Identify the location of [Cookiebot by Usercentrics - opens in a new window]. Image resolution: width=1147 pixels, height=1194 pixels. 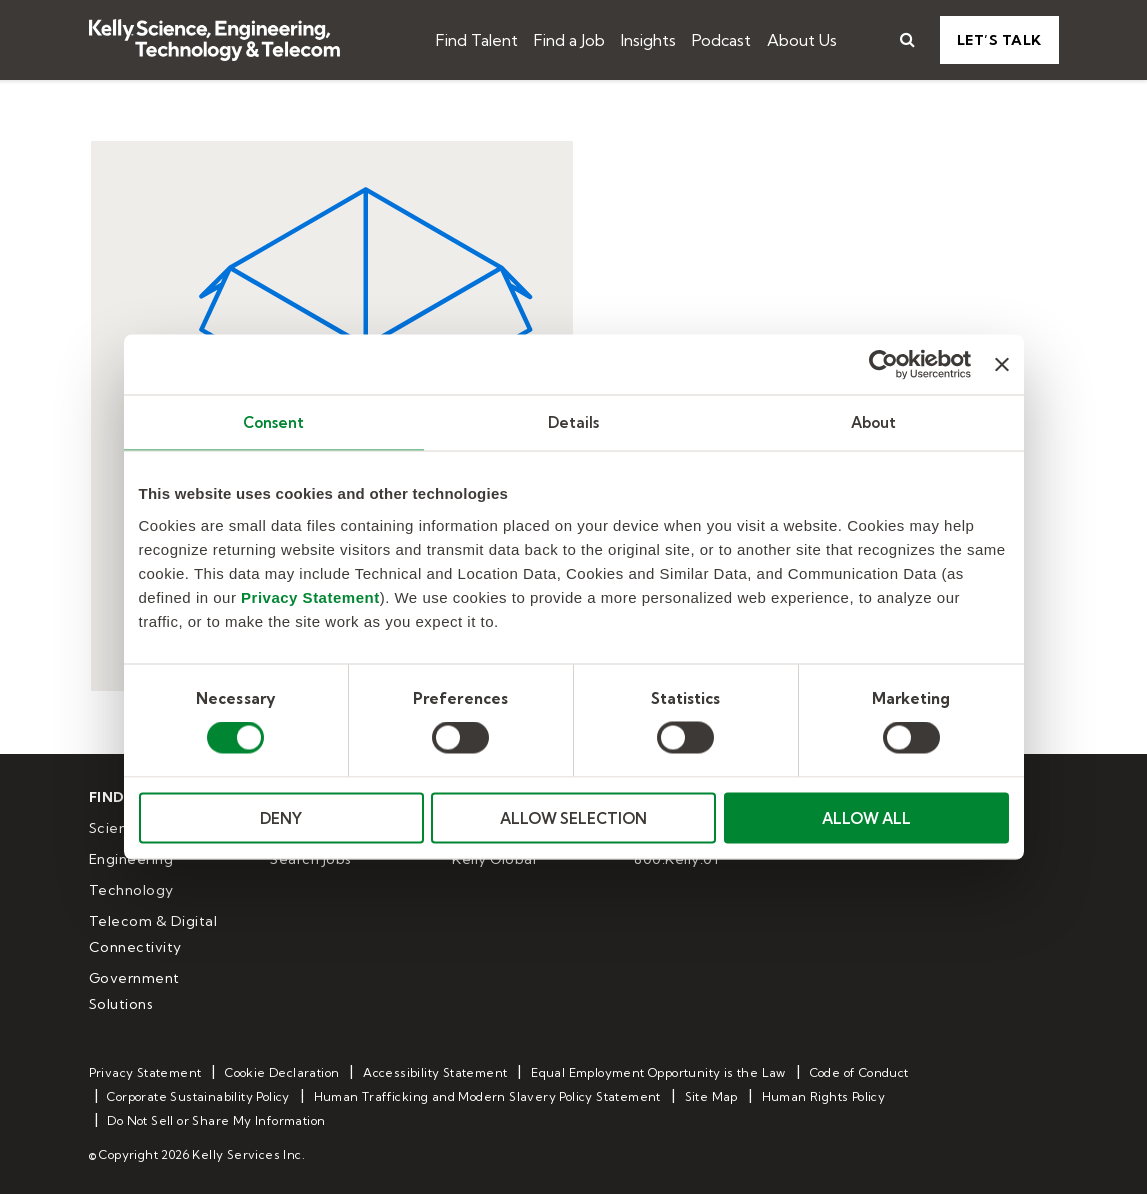
(883, 365).